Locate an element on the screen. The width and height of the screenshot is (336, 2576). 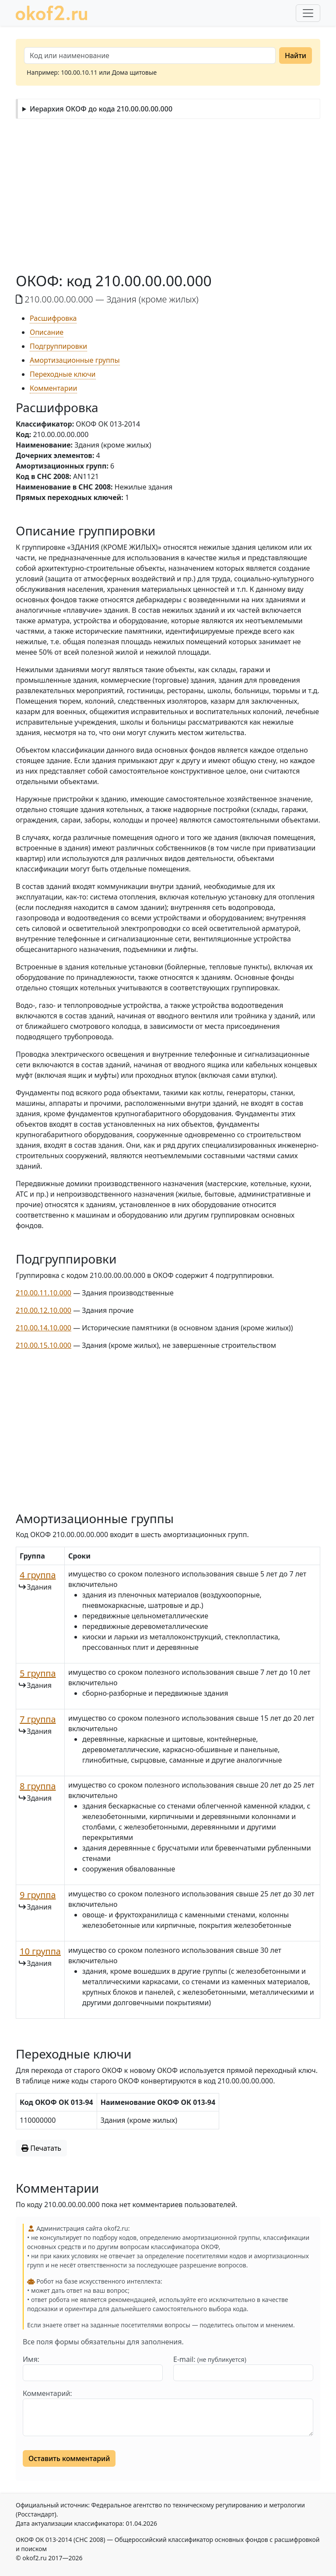
Расшифровка is located at coordinates (53, 318).